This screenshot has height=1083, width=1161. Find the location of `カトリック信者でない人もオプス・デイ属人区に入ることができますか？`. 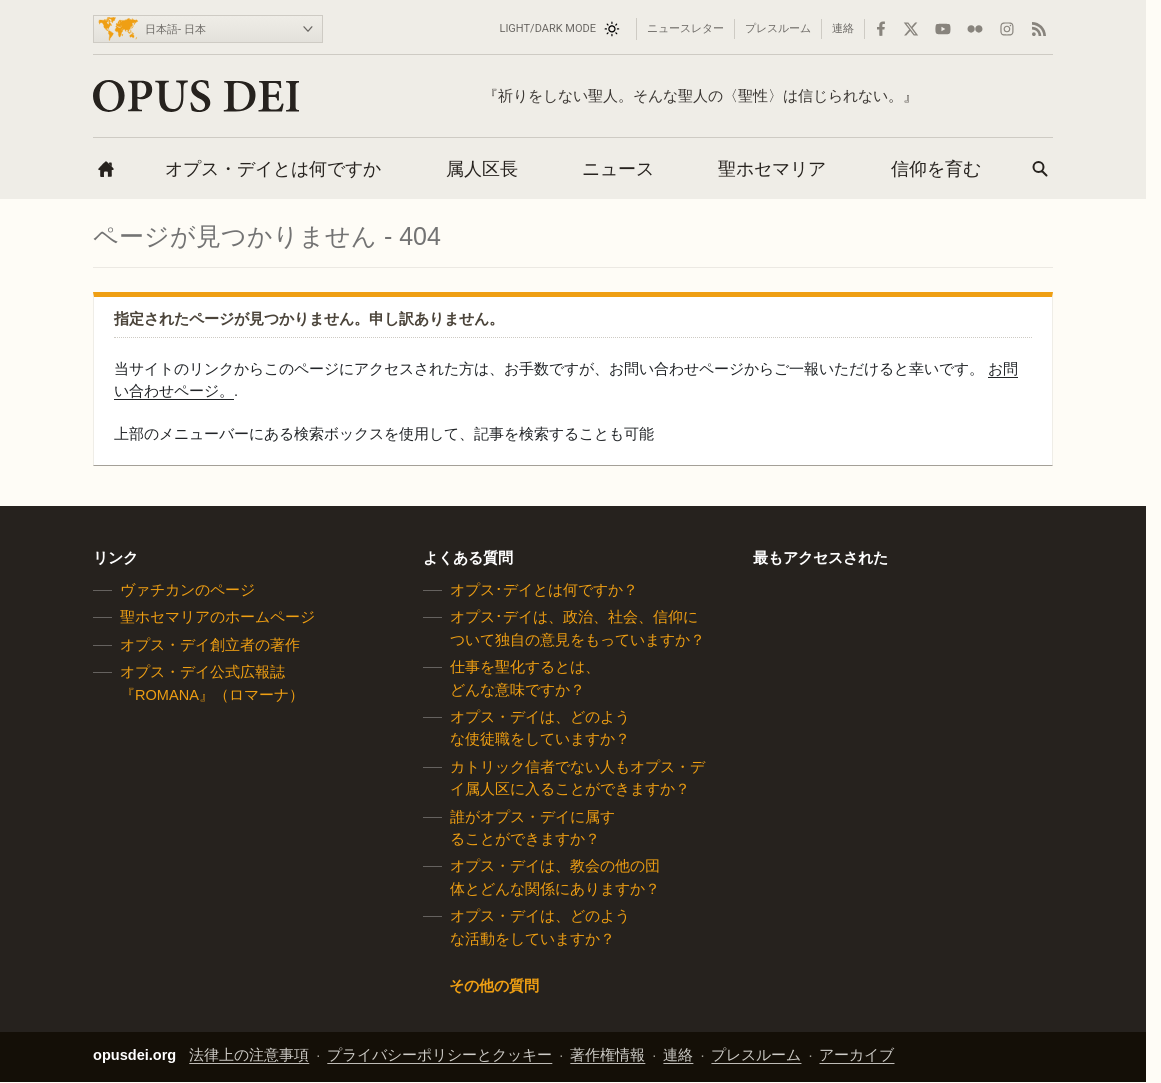

カトリック信者でない人もオプス・デイ属人区に入ることができますか？ is located at coordinates (577, 778).